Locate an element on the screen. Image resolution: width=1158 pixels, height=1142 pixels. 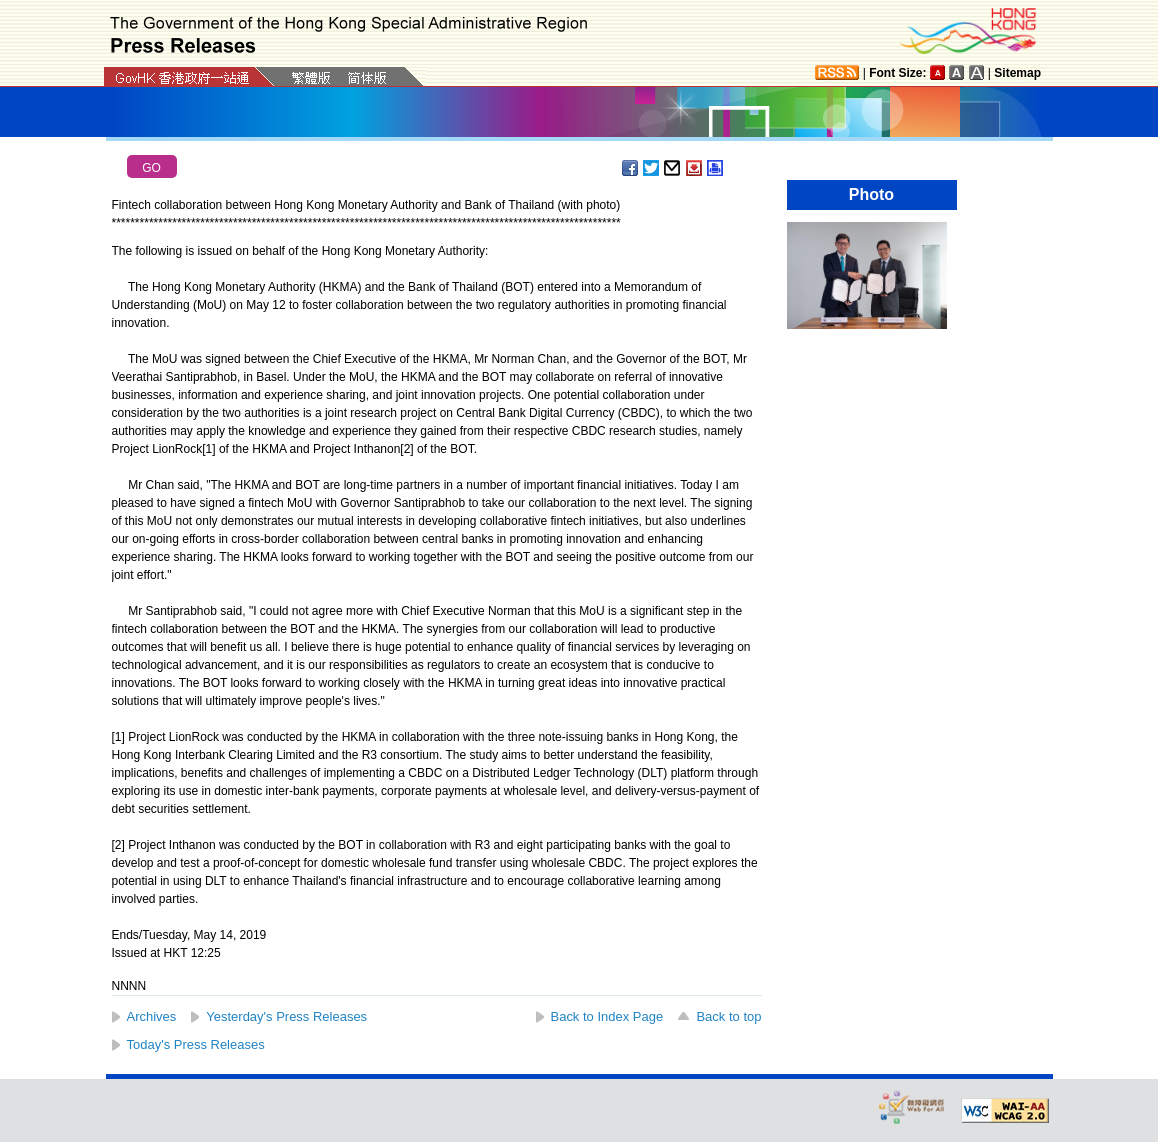
Back to Index Page is located at coordinates (607, 1016).